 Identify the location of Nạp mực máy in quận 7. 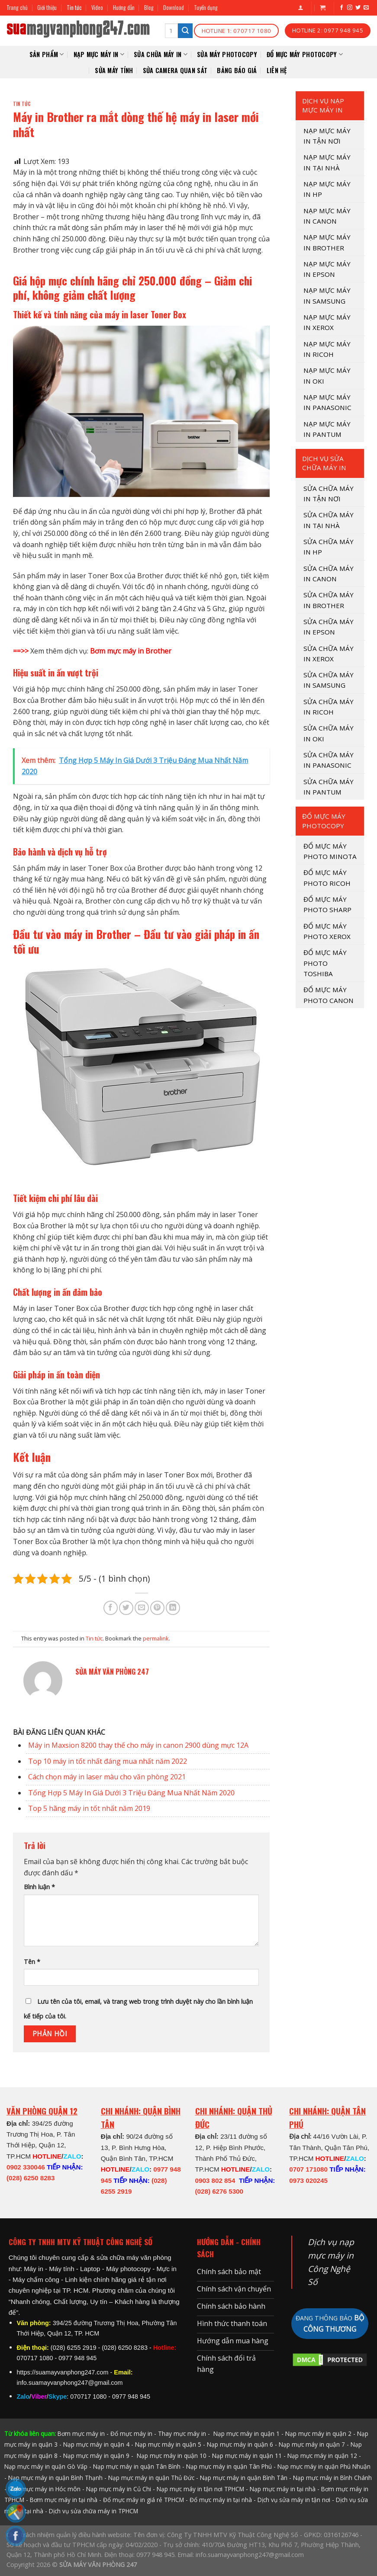
(312, 2444).